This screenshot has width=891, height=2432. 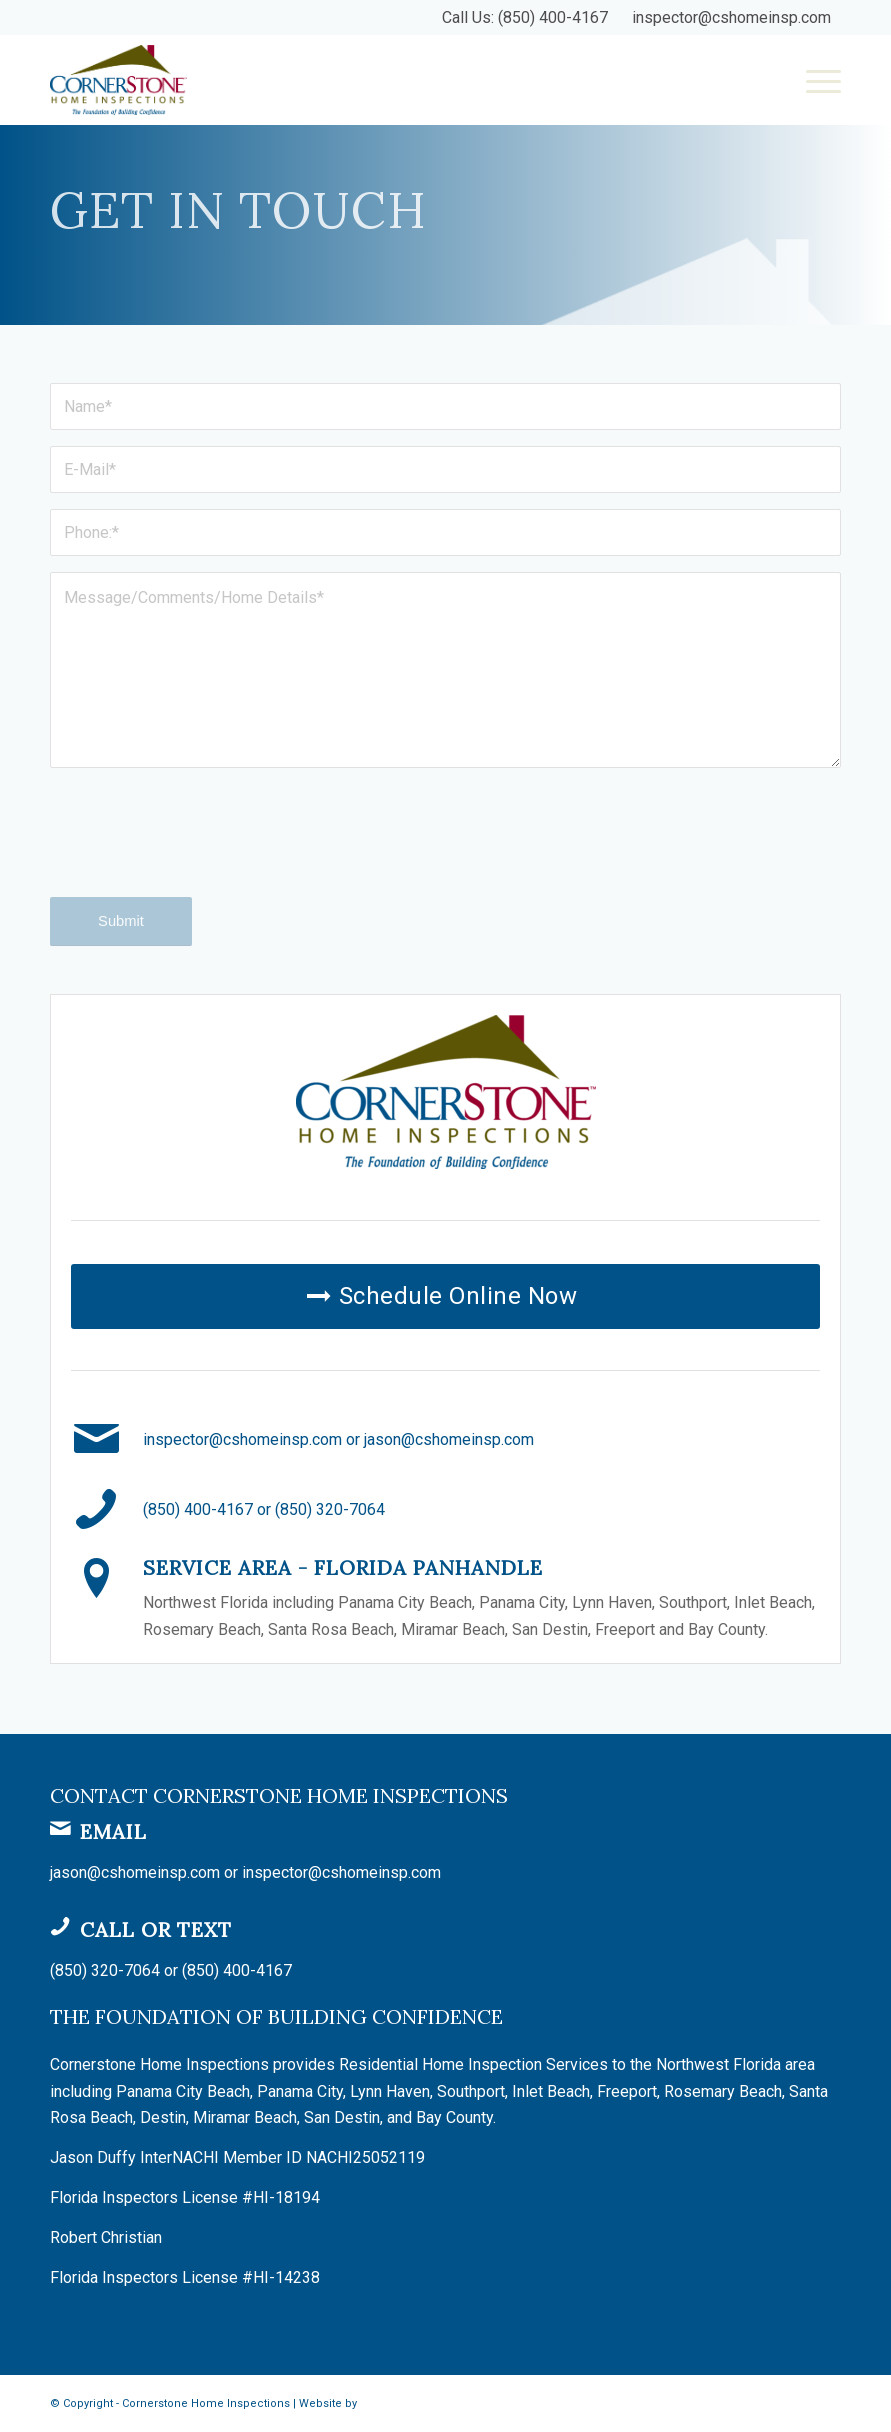 I want to click on Email, so click(x=113, y=1831).